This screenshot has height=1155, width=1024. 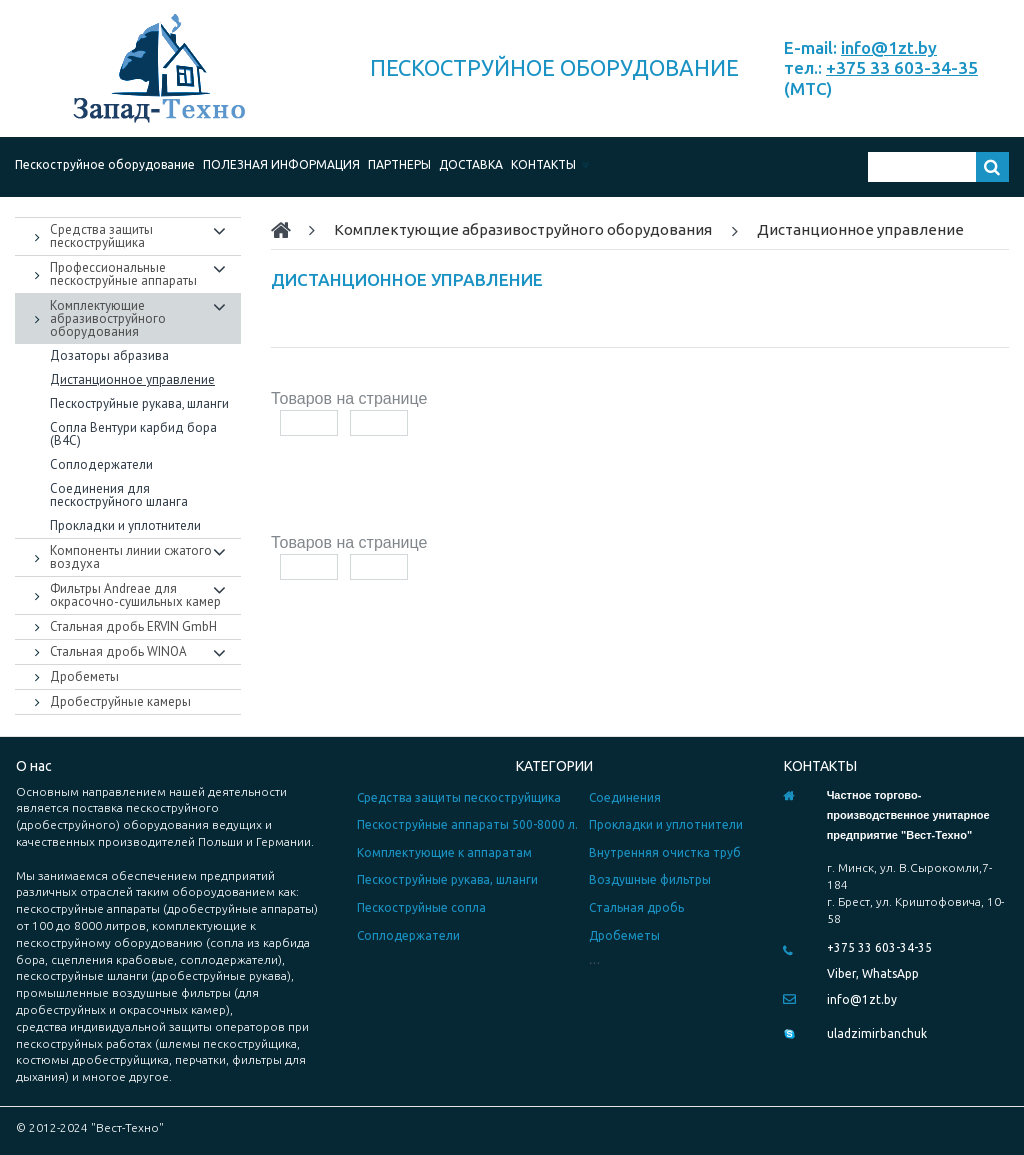 I want to click on Комплектующие абразивоструйного оборудования, so click(x=523, y=229).